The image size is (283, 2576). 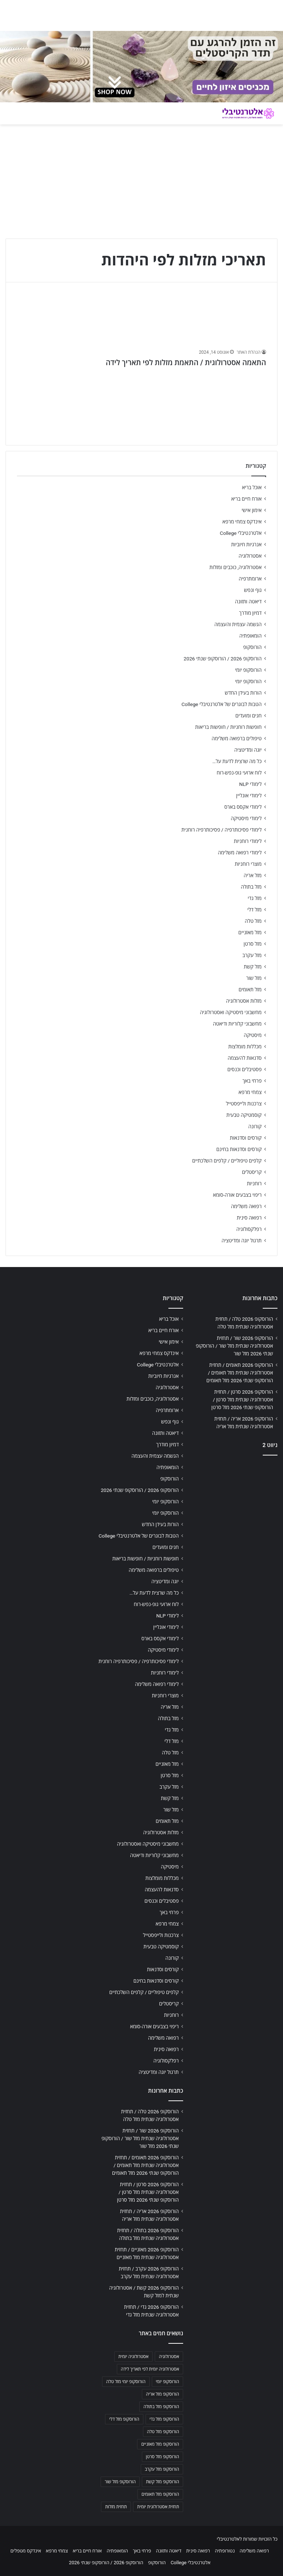 What do you see at coordinates (244, 1069) in the screenshot?
I see `פסטיבלים וכנסים` at bounding box center [244, 1069].